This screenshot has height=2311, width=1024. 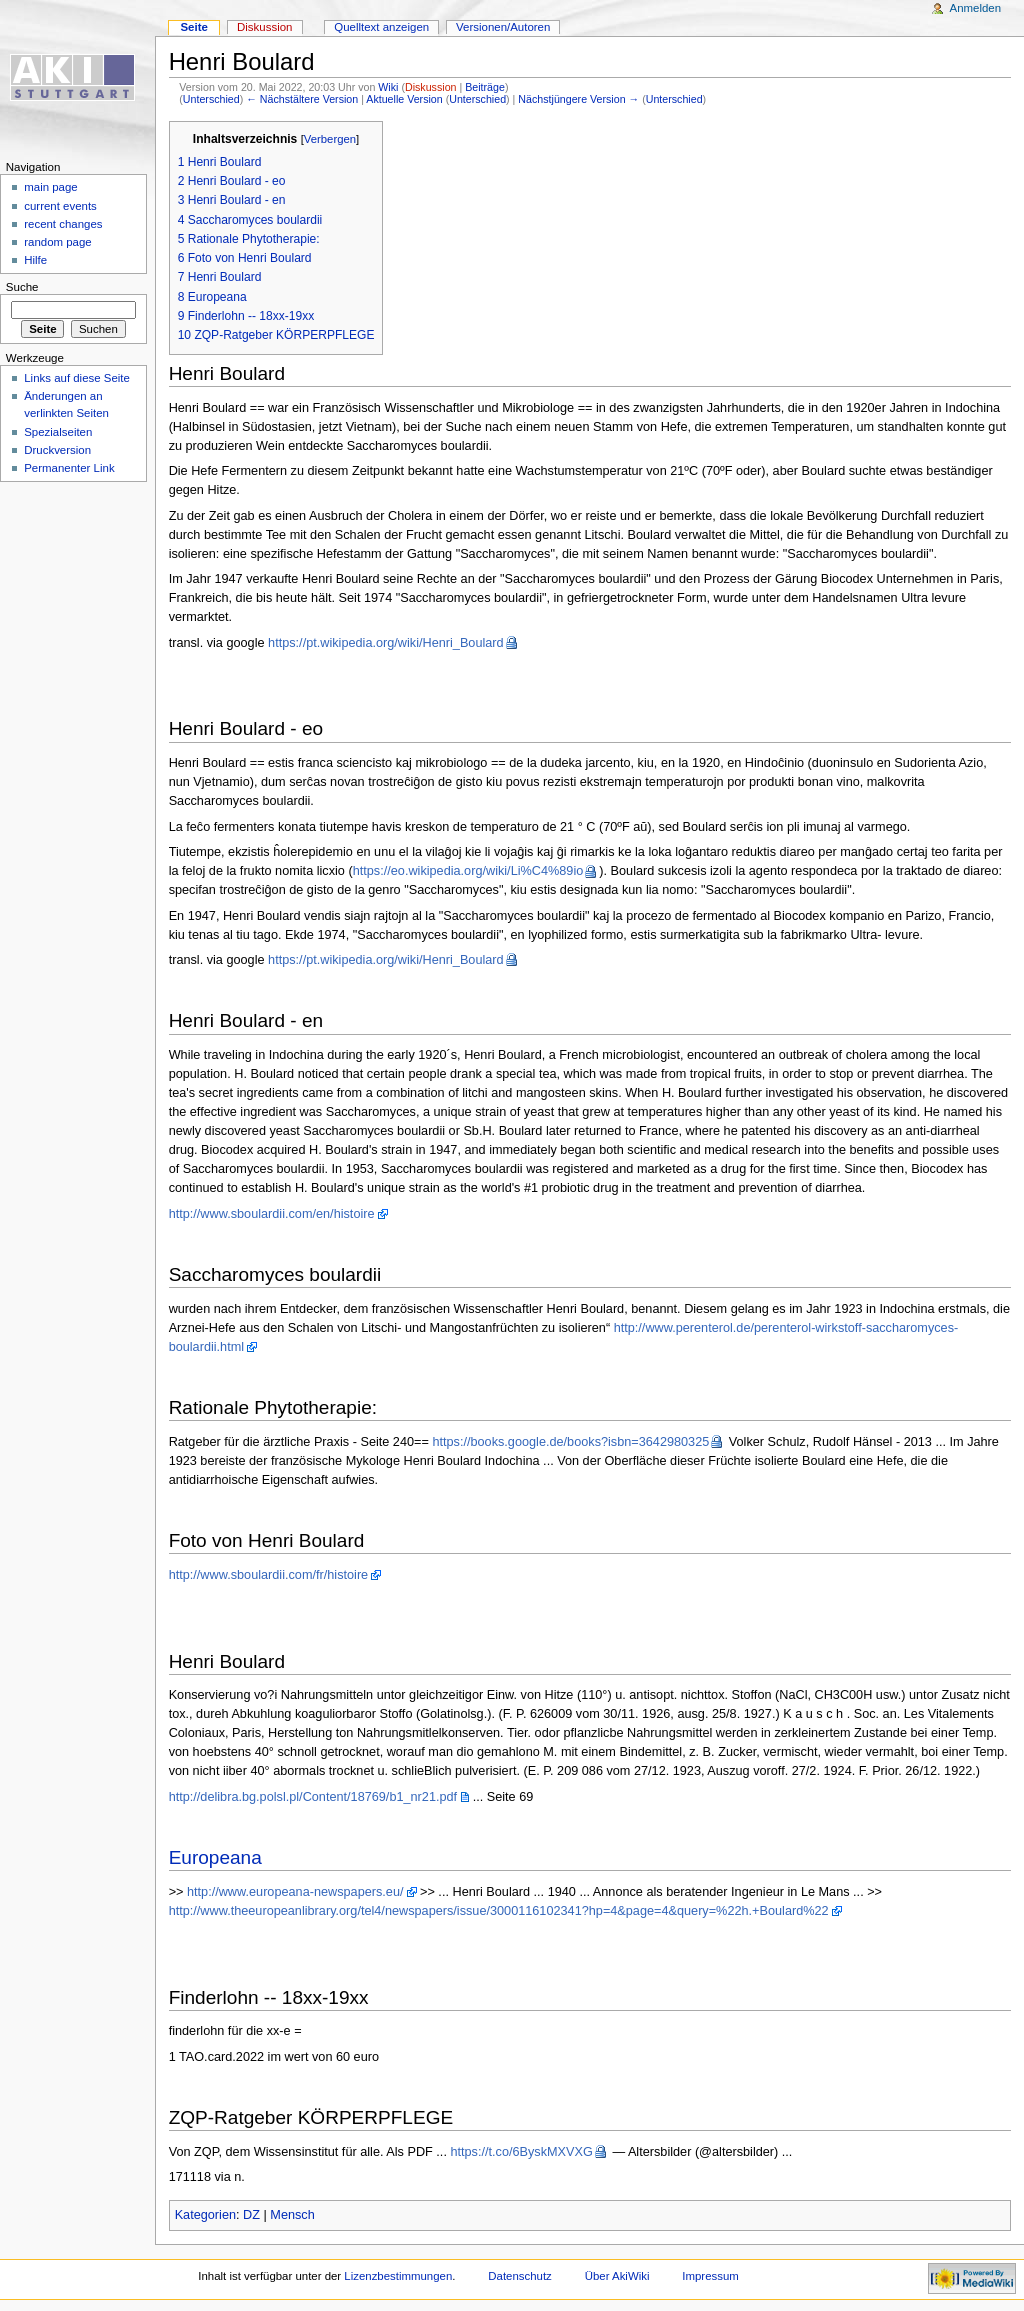 What do you see at coordinates (77, 378) in the screenshot?
I see `Links auf diese Seite` at bounding box center [77, 378].